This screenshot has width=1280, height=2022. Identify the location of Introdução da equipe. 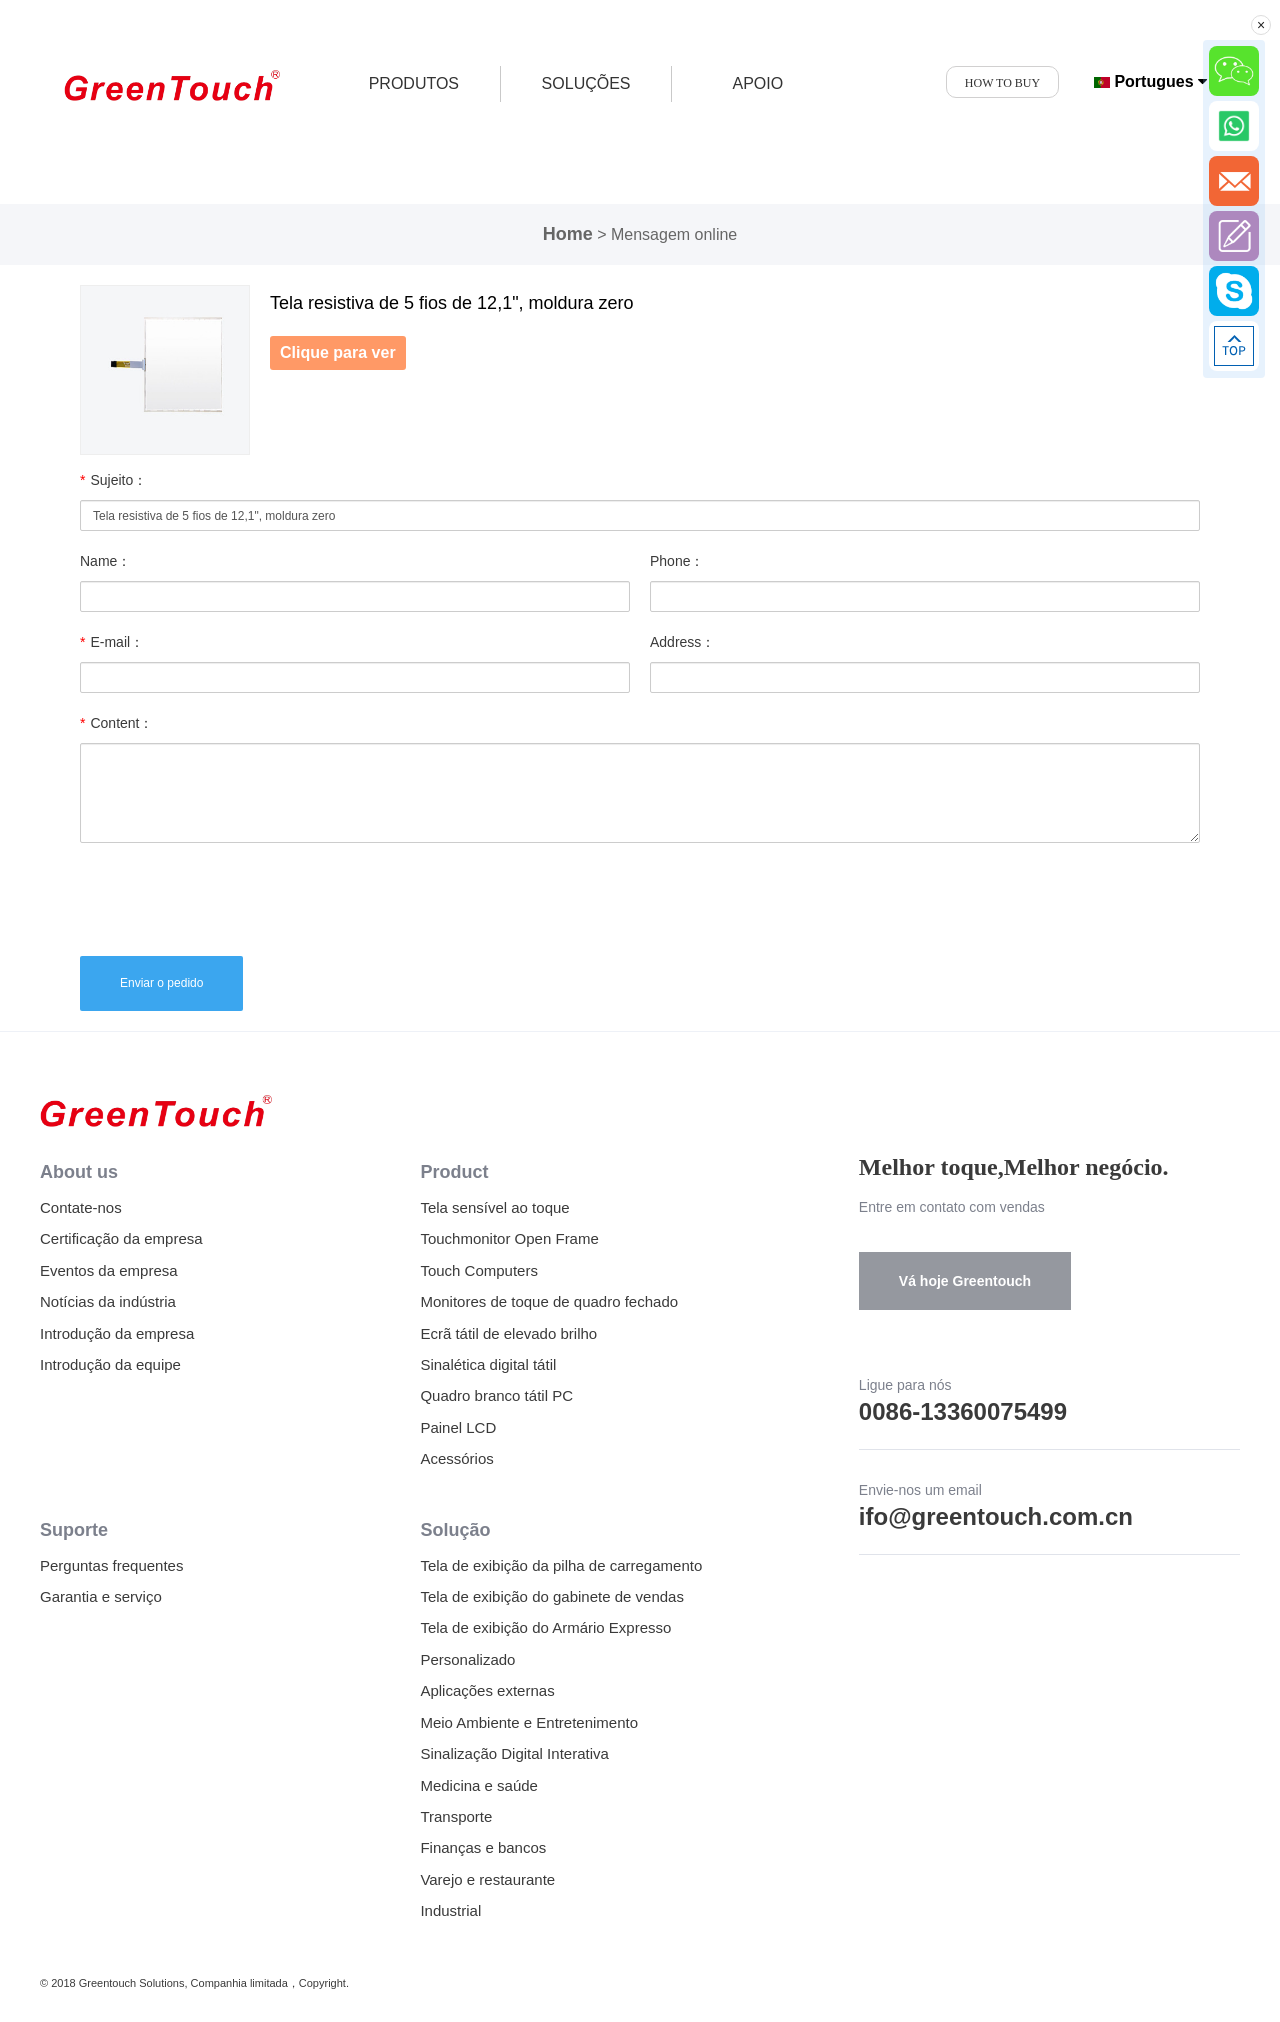
(110, 1364).